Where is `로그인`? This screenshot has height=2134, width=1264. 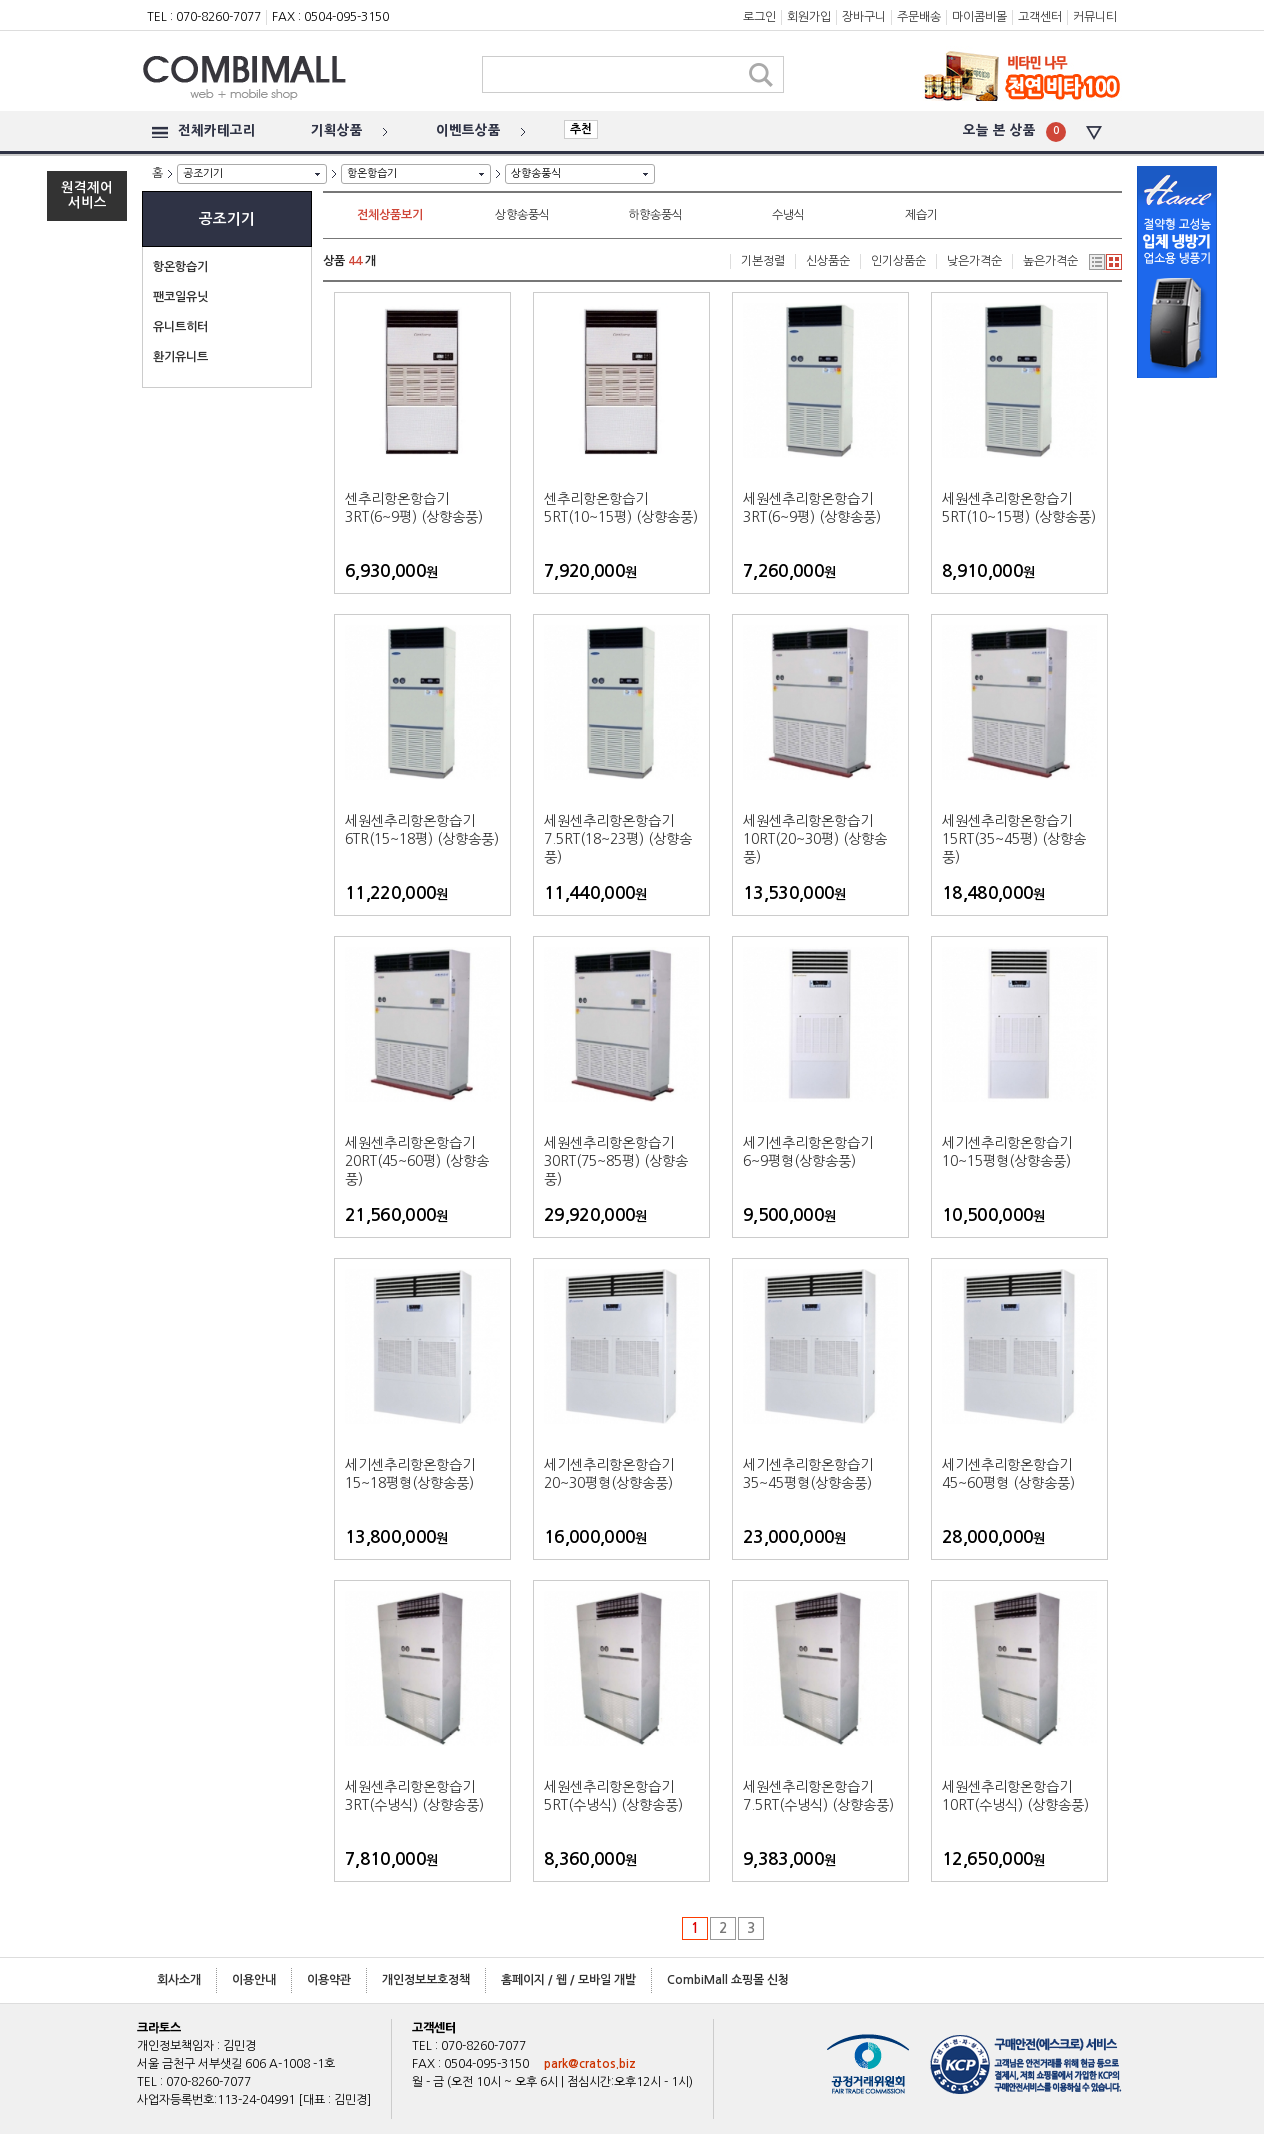
로그인 is located at coordinates (759, 17).